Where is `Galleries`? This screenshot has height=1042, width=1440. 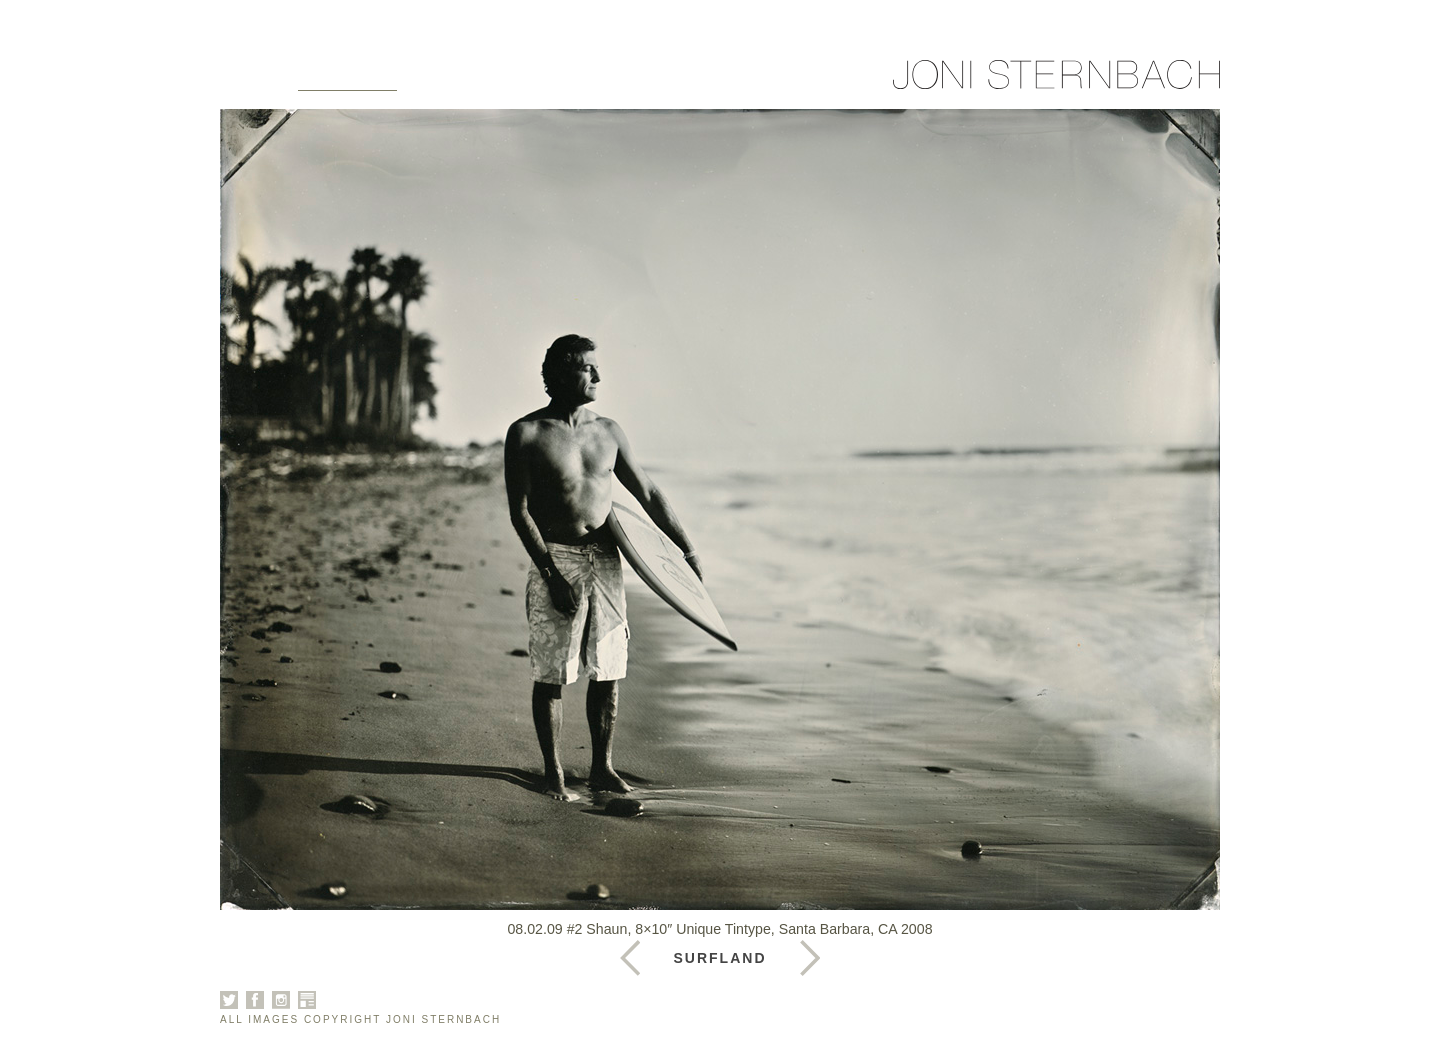
Galleries is located at coordinates (347, 82).